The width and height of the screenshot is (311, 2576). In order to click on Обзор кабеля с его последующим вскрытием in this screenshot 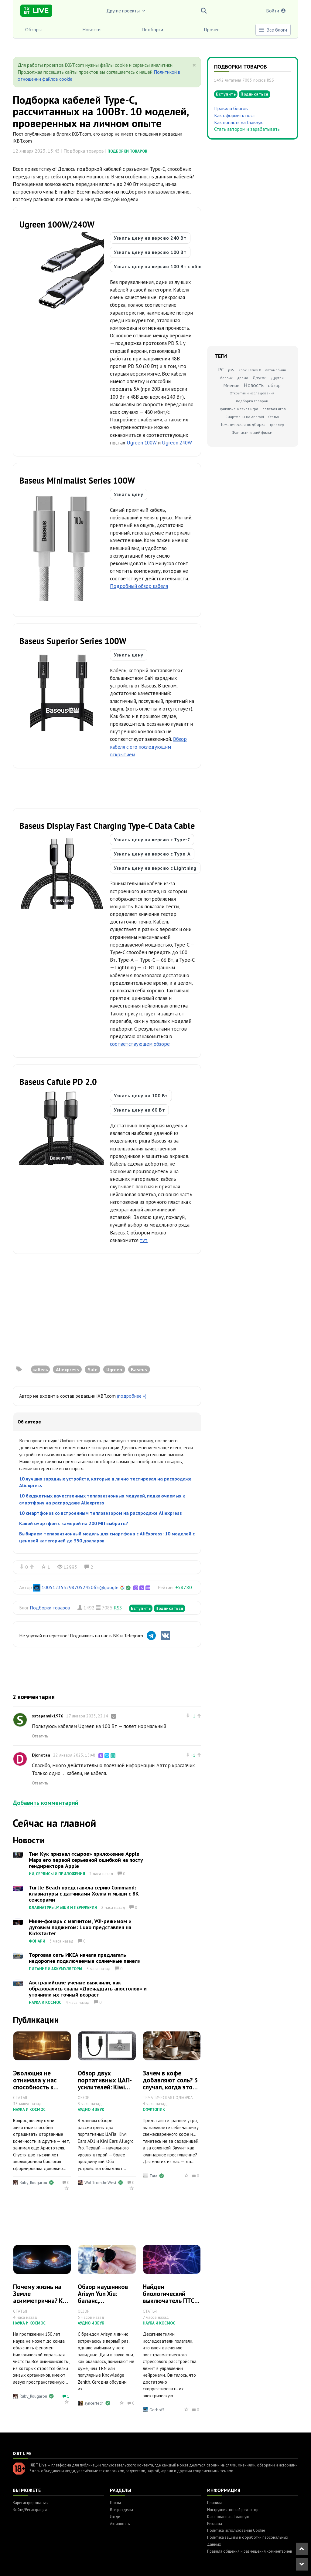, I will do `click(148, 747)`.